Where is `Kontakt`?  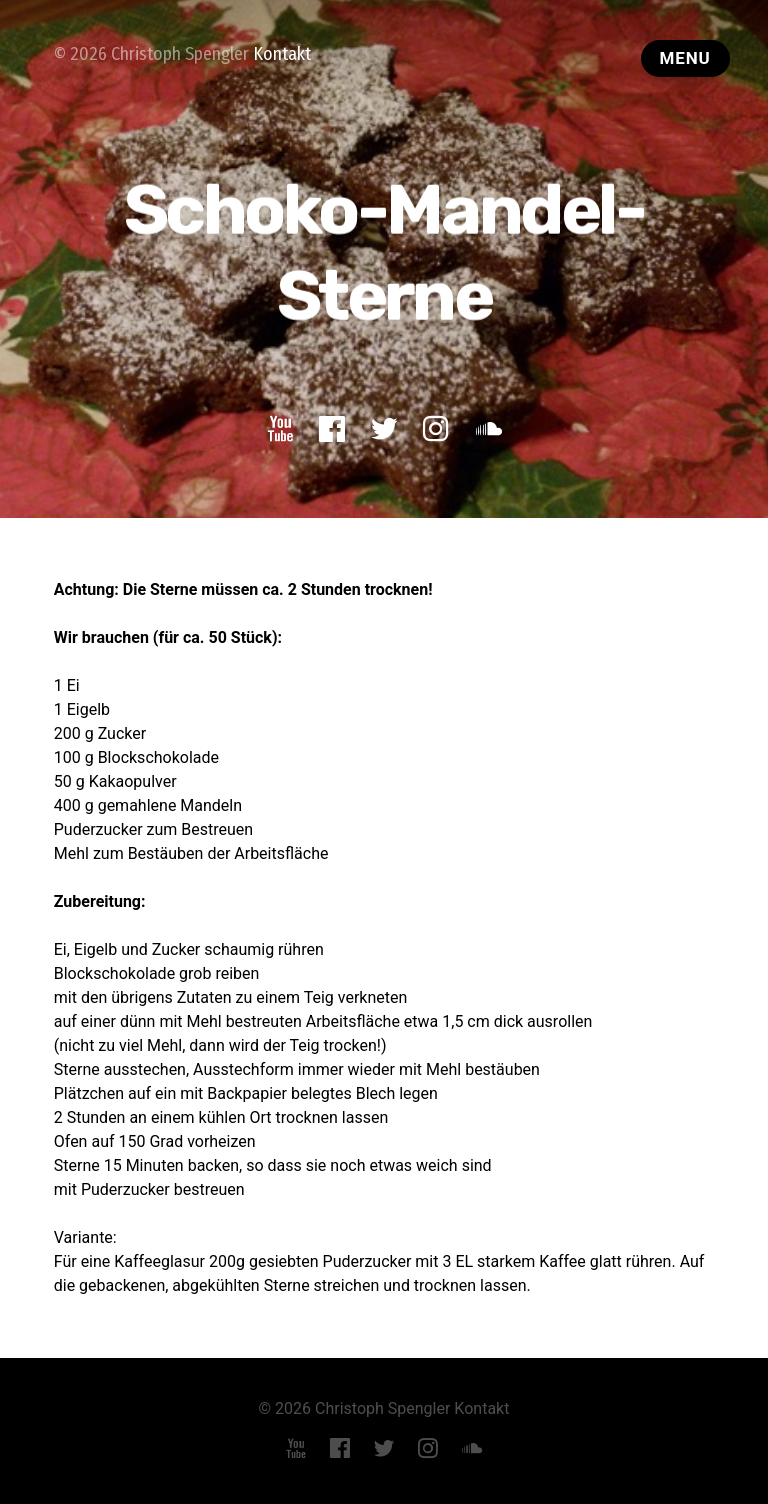 Kontakt is located at coordinates (282, 54).